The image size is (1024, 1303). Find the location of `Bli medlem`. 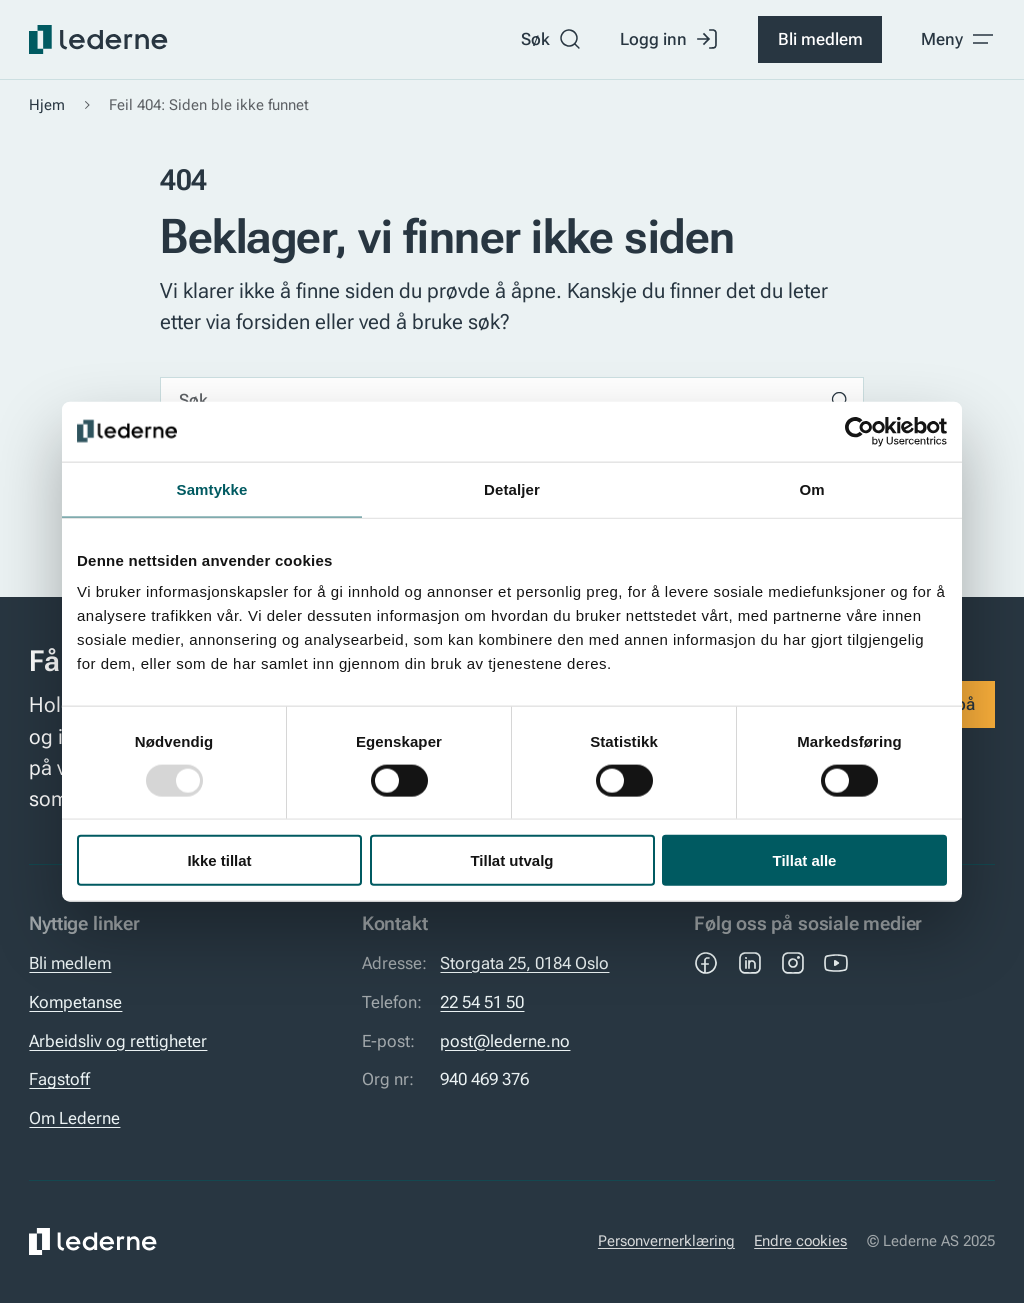

Bli medlem is located at coordinates (820, 39).